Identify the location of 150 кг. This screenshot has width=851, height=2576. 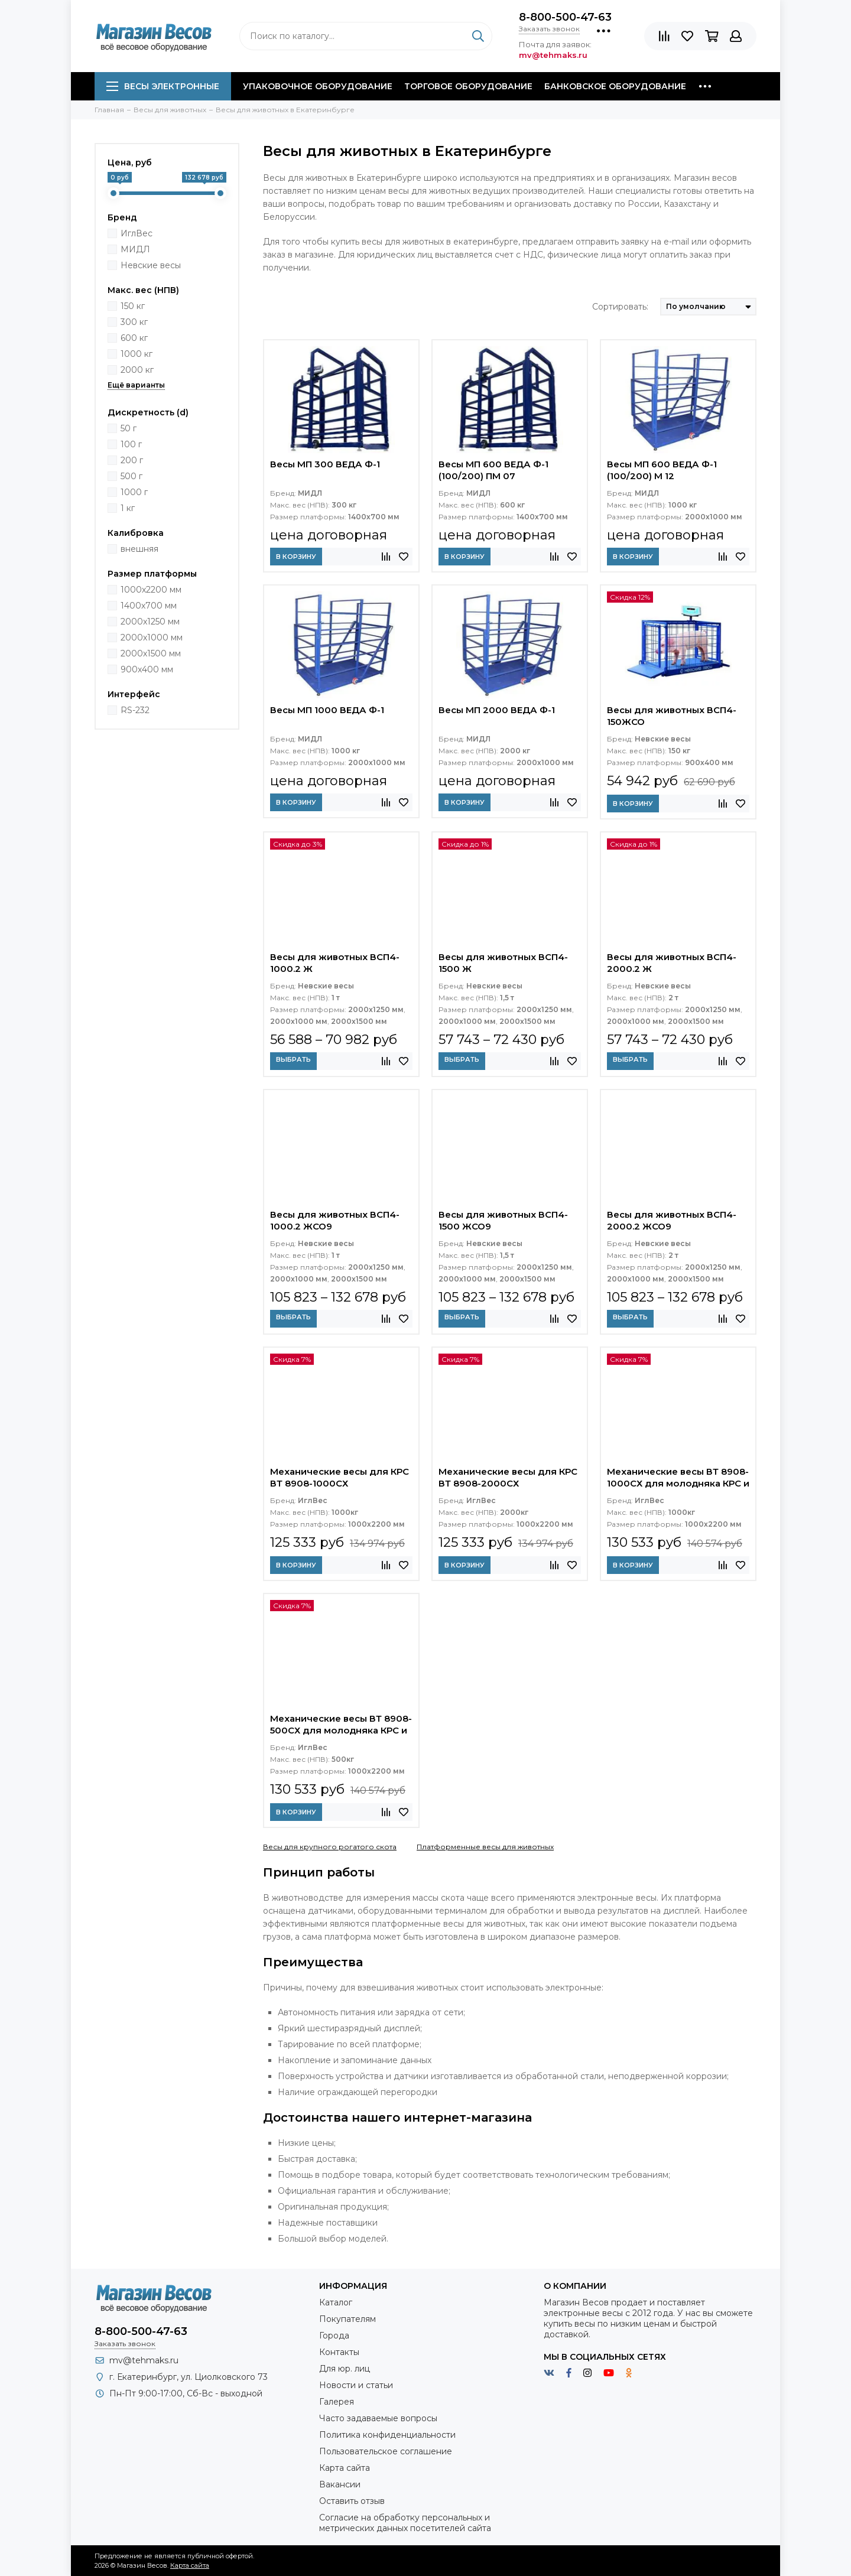
(133, 306).